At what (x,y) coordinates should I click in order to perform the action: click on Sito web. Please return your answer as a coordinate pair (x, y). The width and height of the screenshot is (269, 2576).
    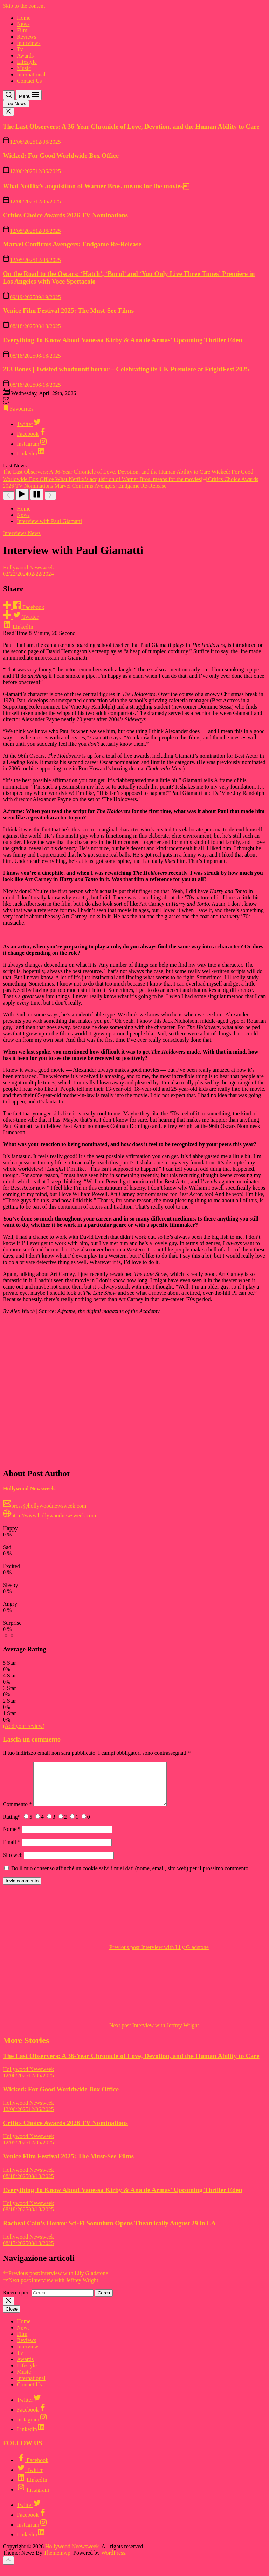
    Looking at the image, I should click on (12, 1863).